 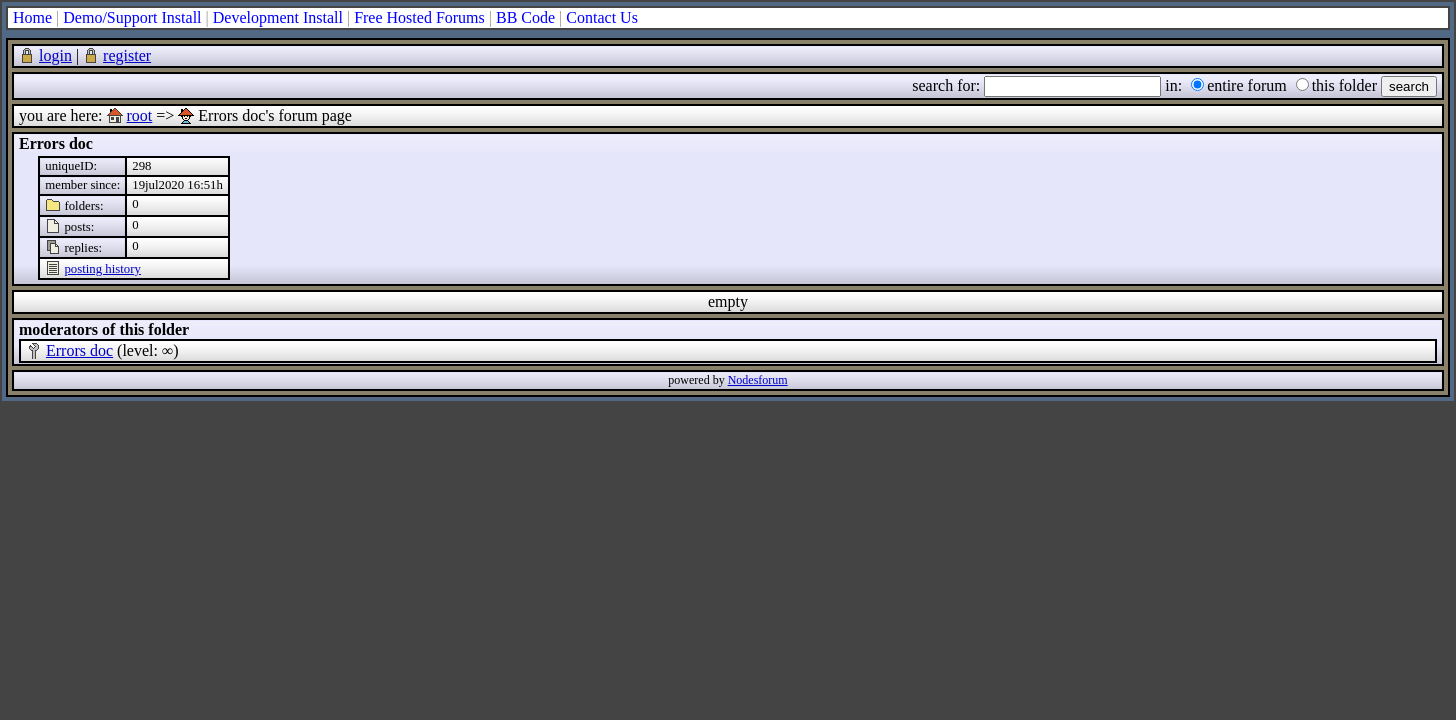 What do you see at coordinates (278, 17) in the screenshot?
I see `Development Install` at bounding box center [278, 17].